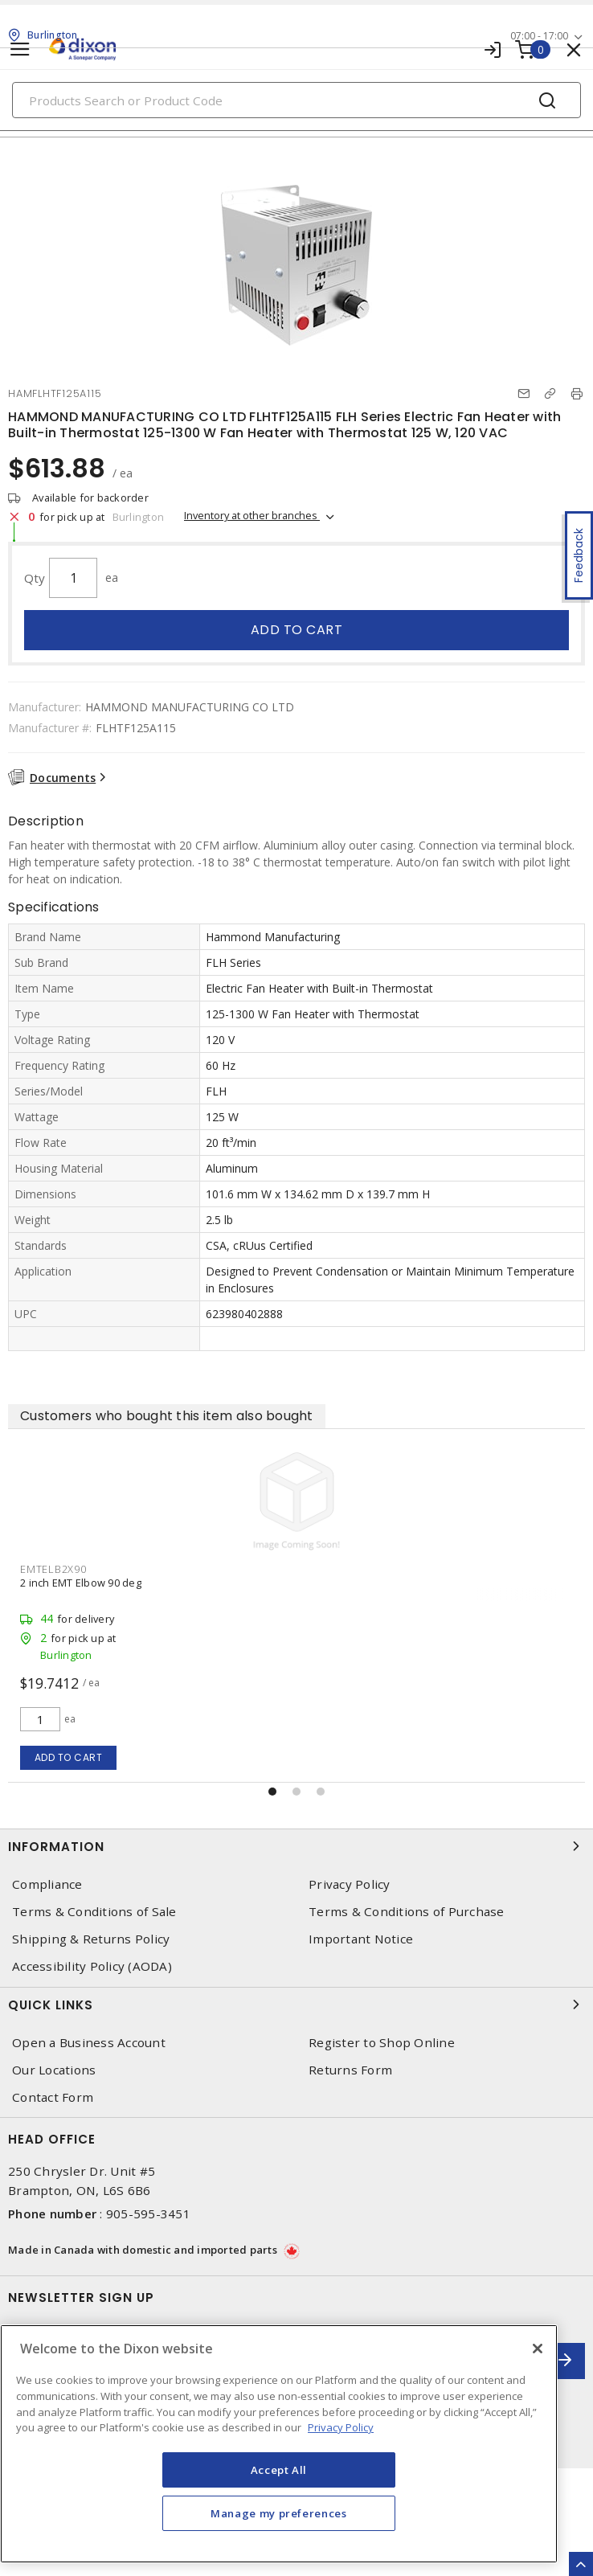  I want to click on Accessibility Policy (AODA), so click(92, 1966).